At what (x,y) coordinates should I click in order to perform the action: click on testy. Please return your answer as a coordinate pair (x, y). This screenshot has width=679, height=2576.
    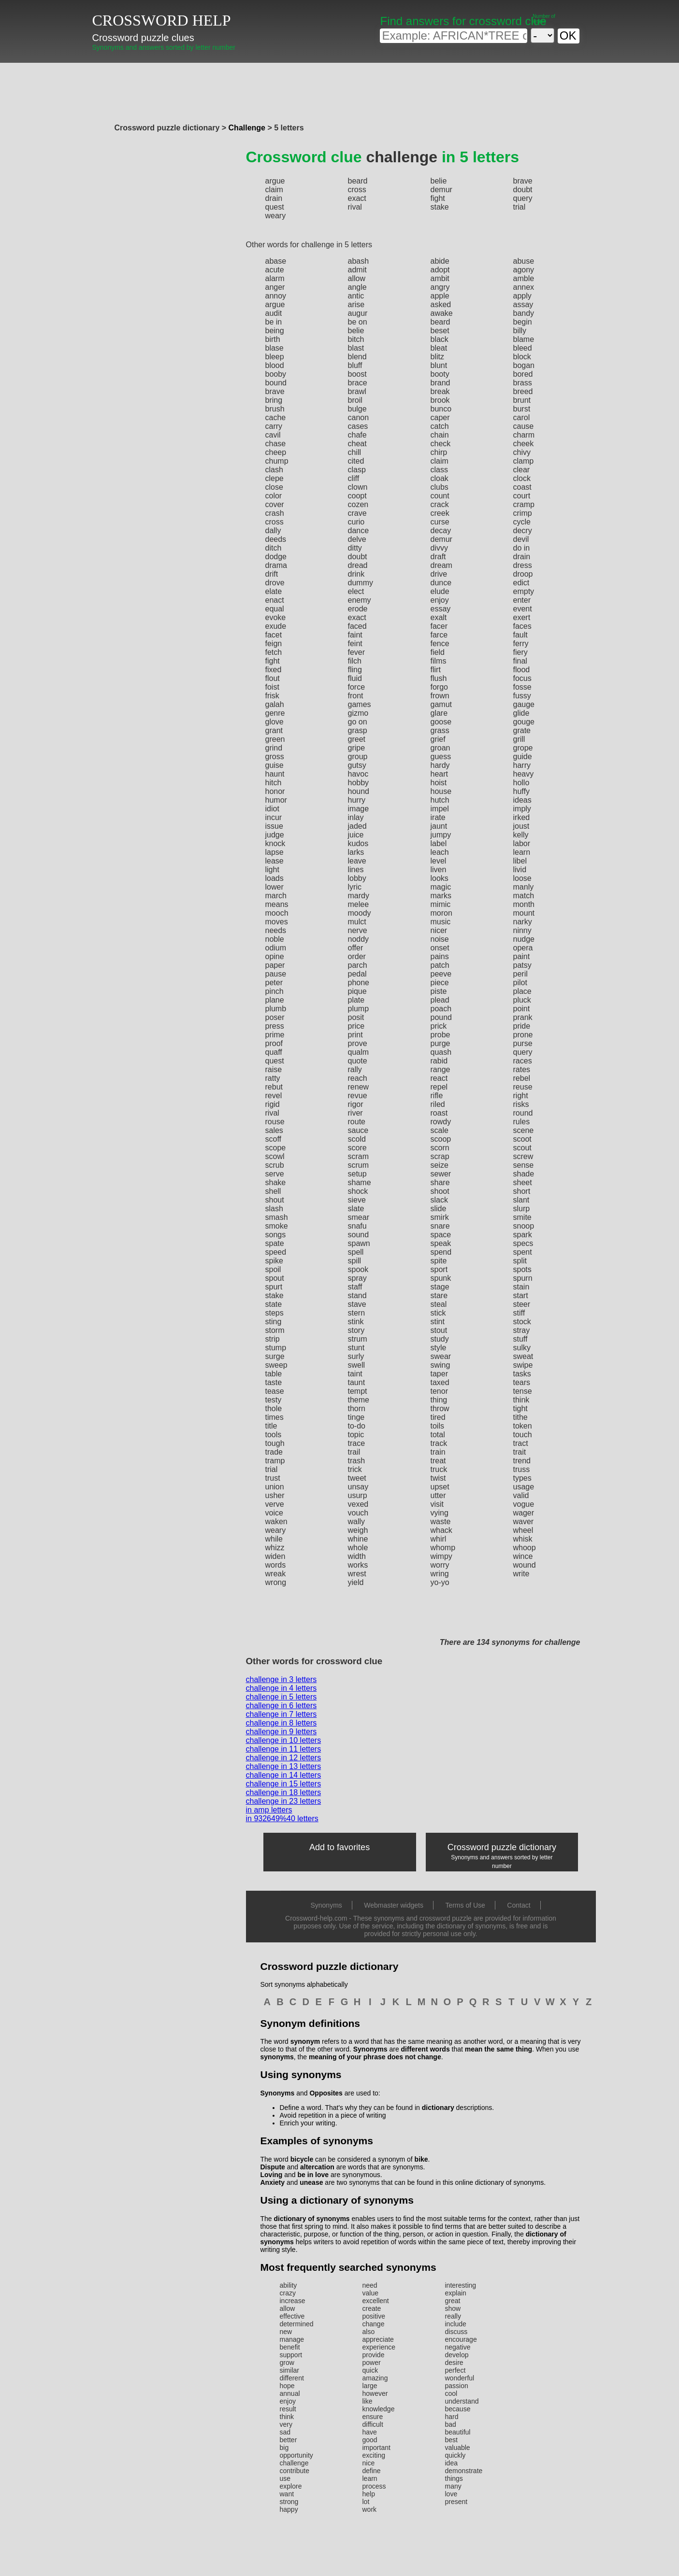
    Looking at the image, I should click on (273, 1400).